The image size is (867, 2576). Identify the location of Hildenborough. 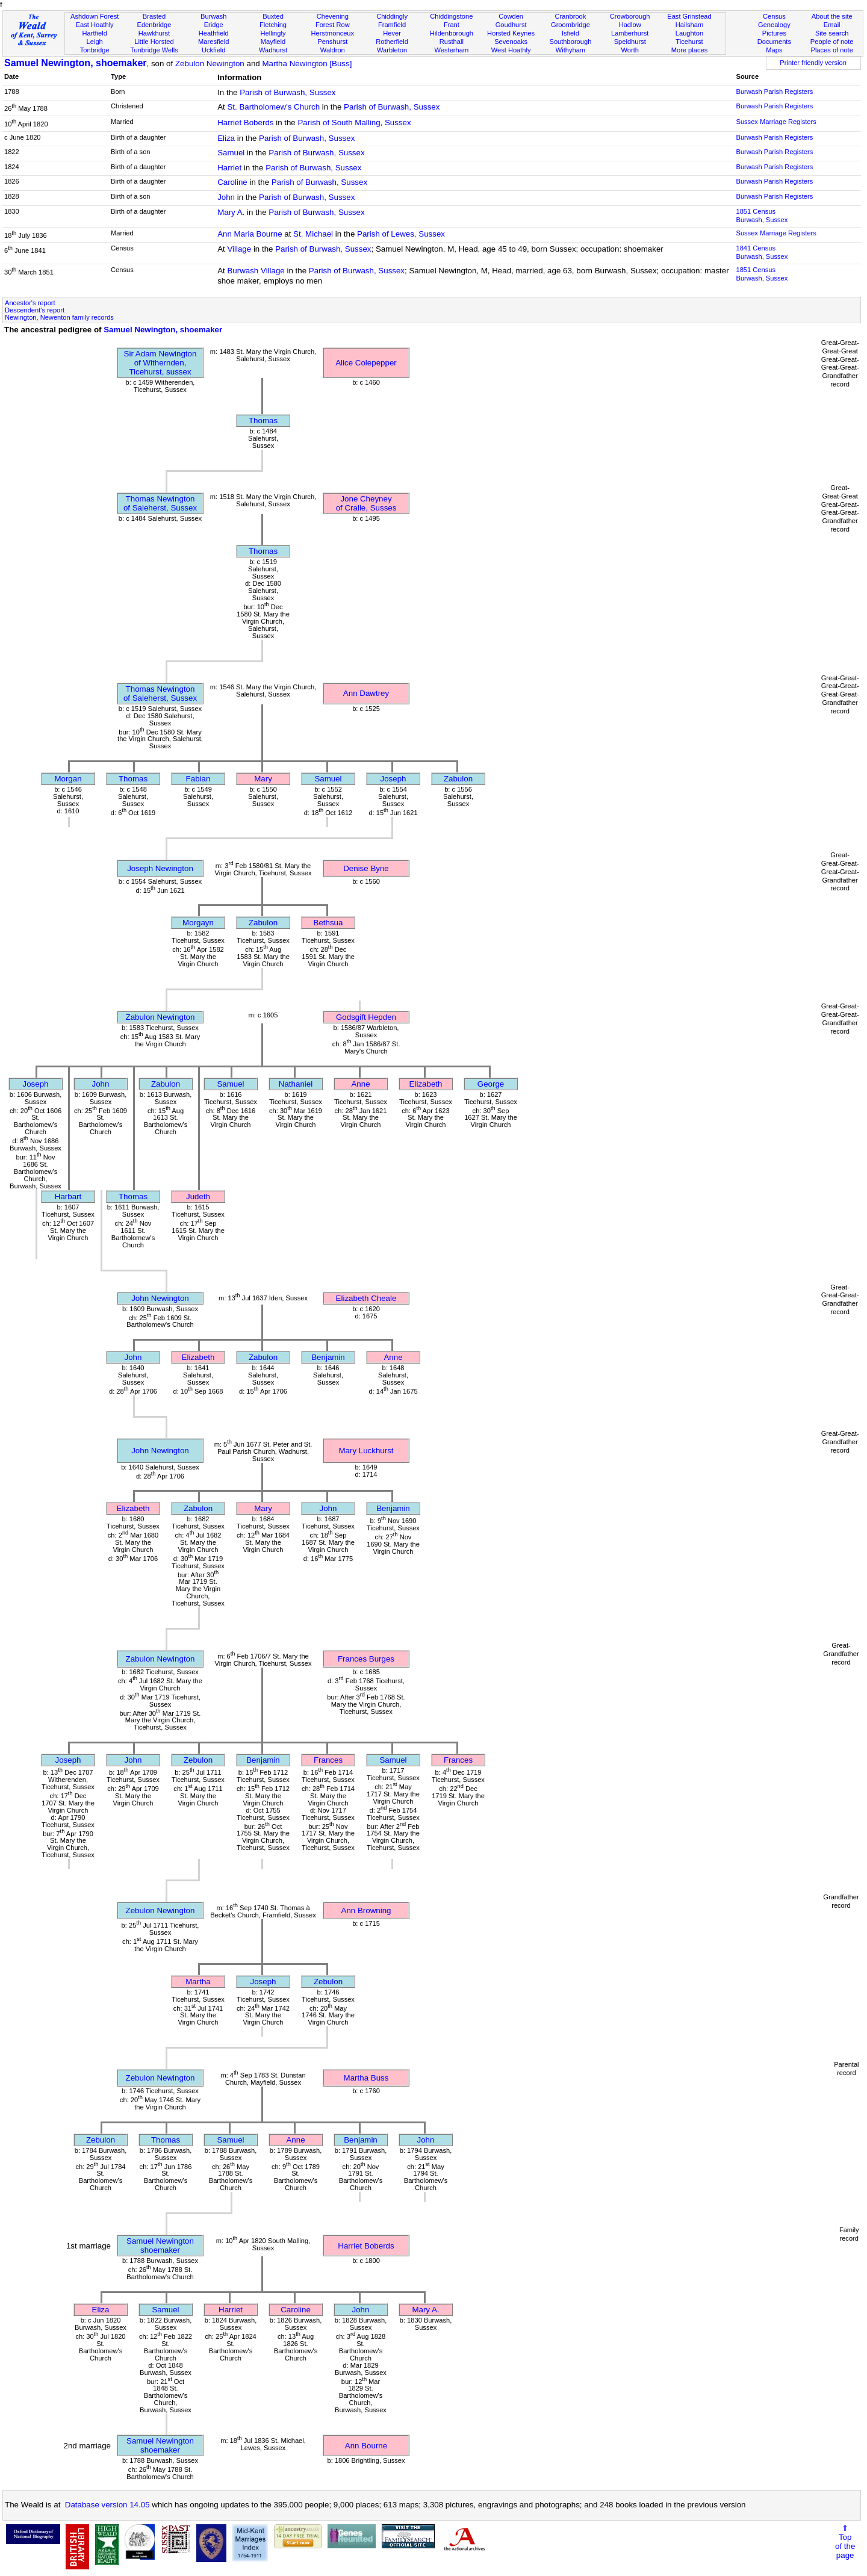
(451, 33).